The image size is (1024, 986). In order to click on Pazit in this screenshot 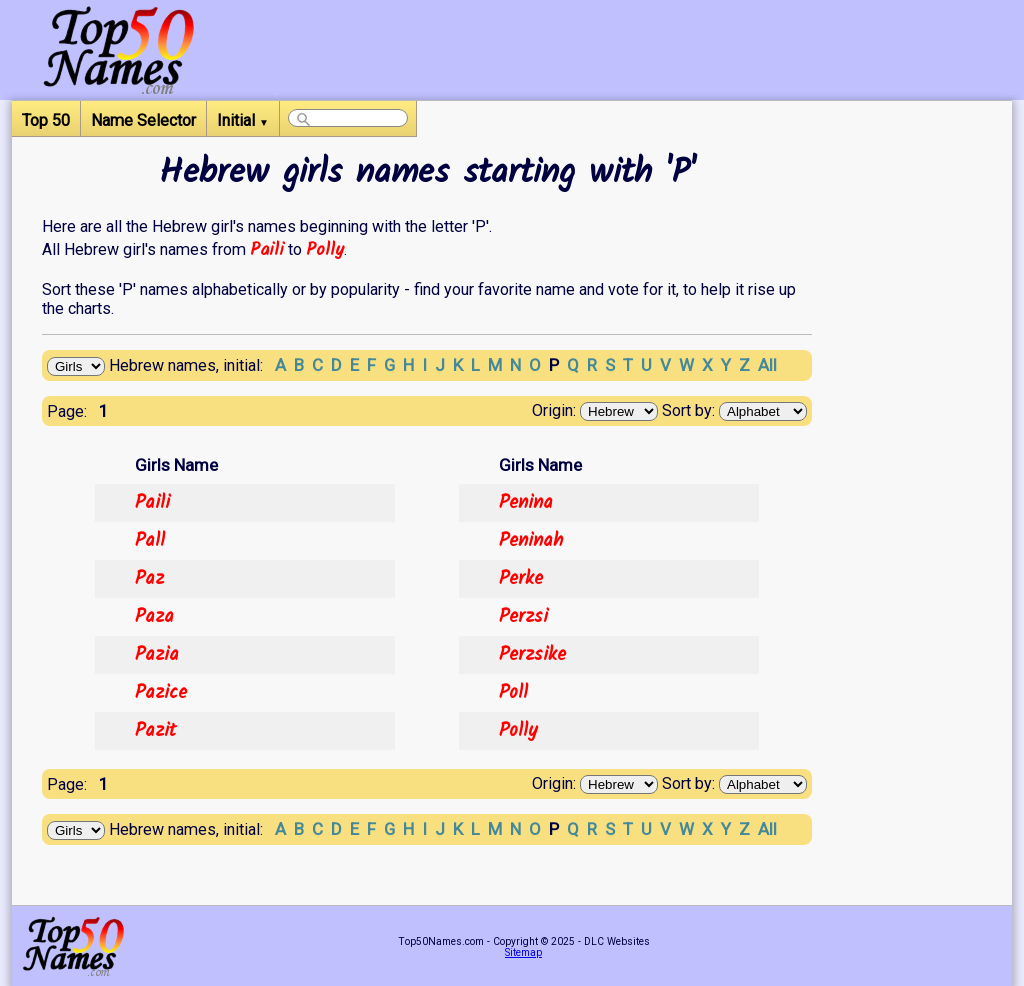, I will do `click(155, 731)`.